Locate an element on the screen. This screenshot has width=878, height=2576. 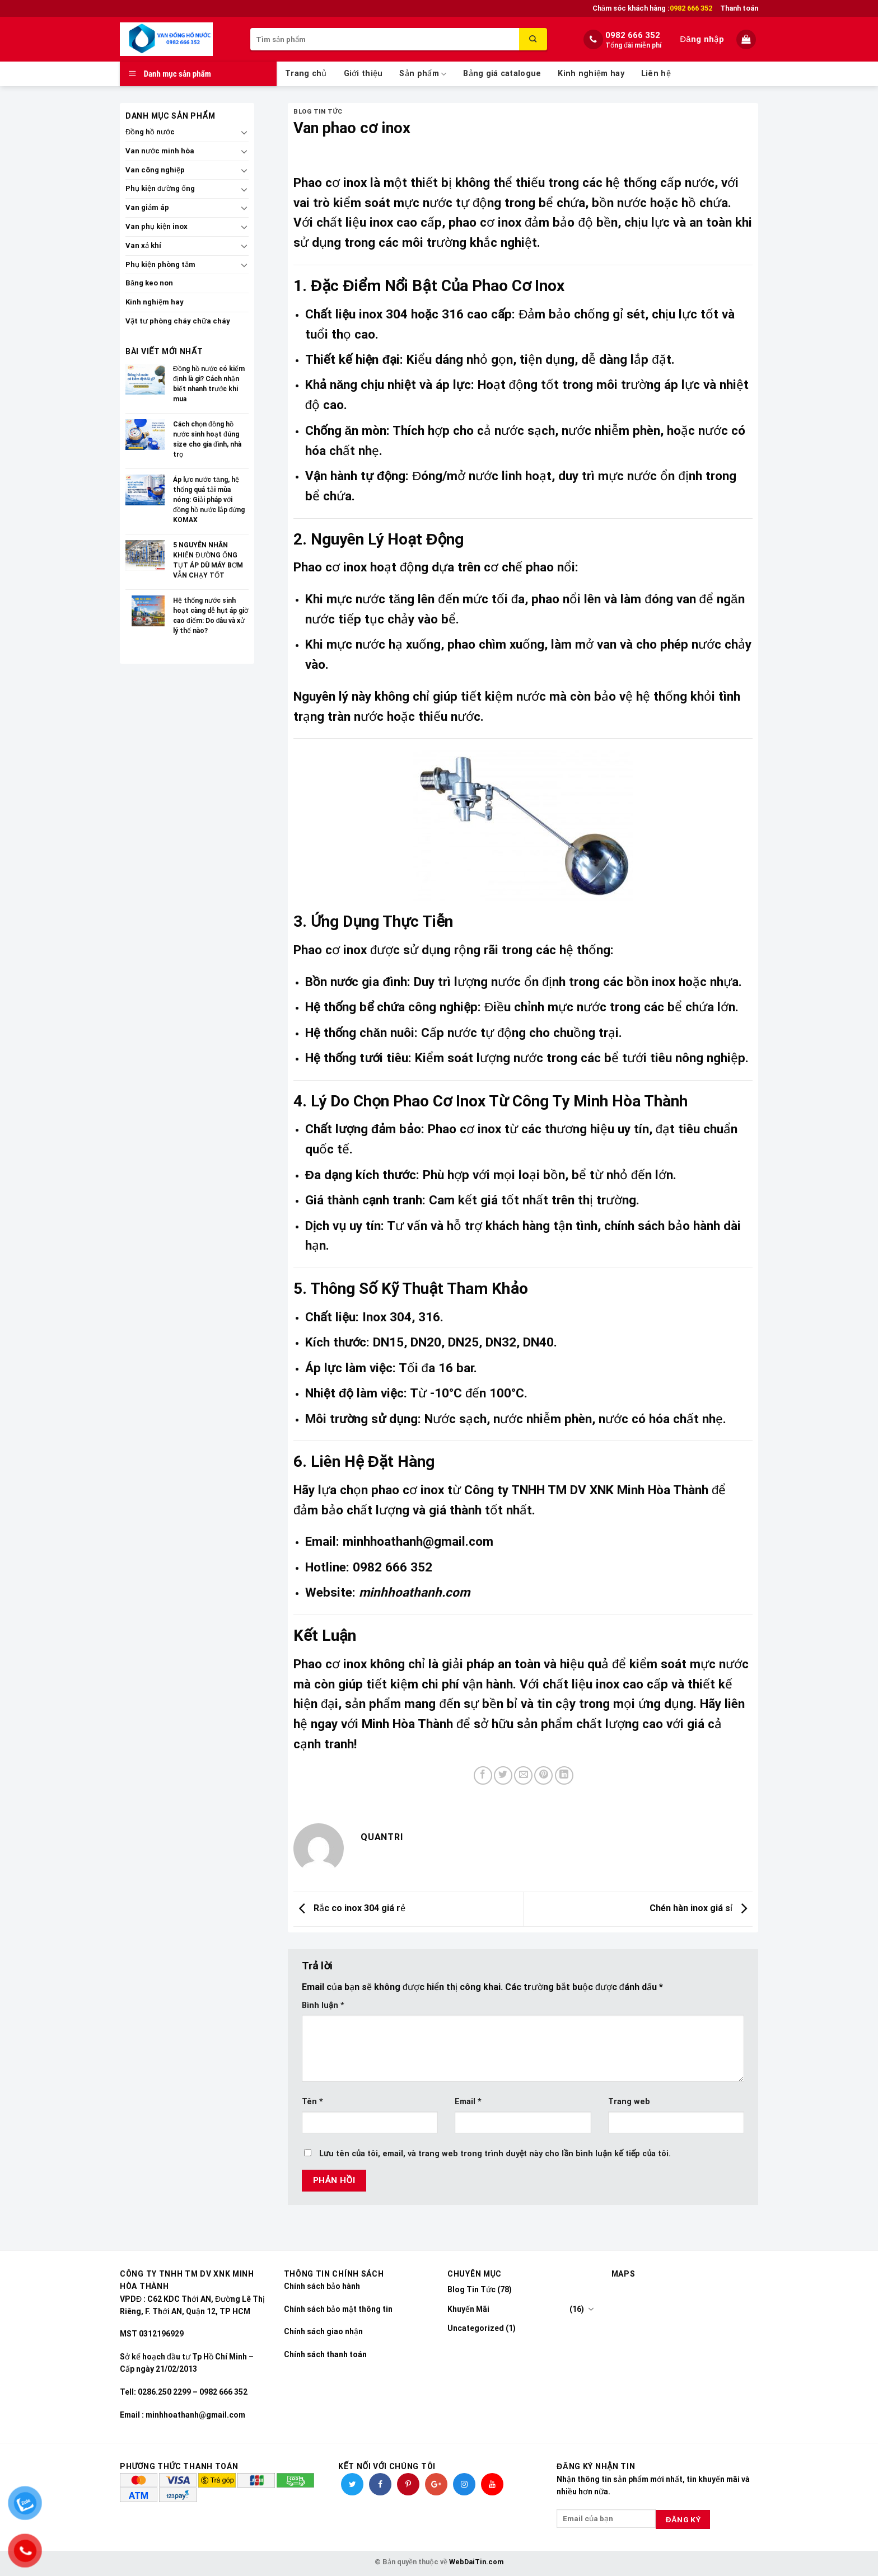
Băng keo non is located at coordinates (149, 283).